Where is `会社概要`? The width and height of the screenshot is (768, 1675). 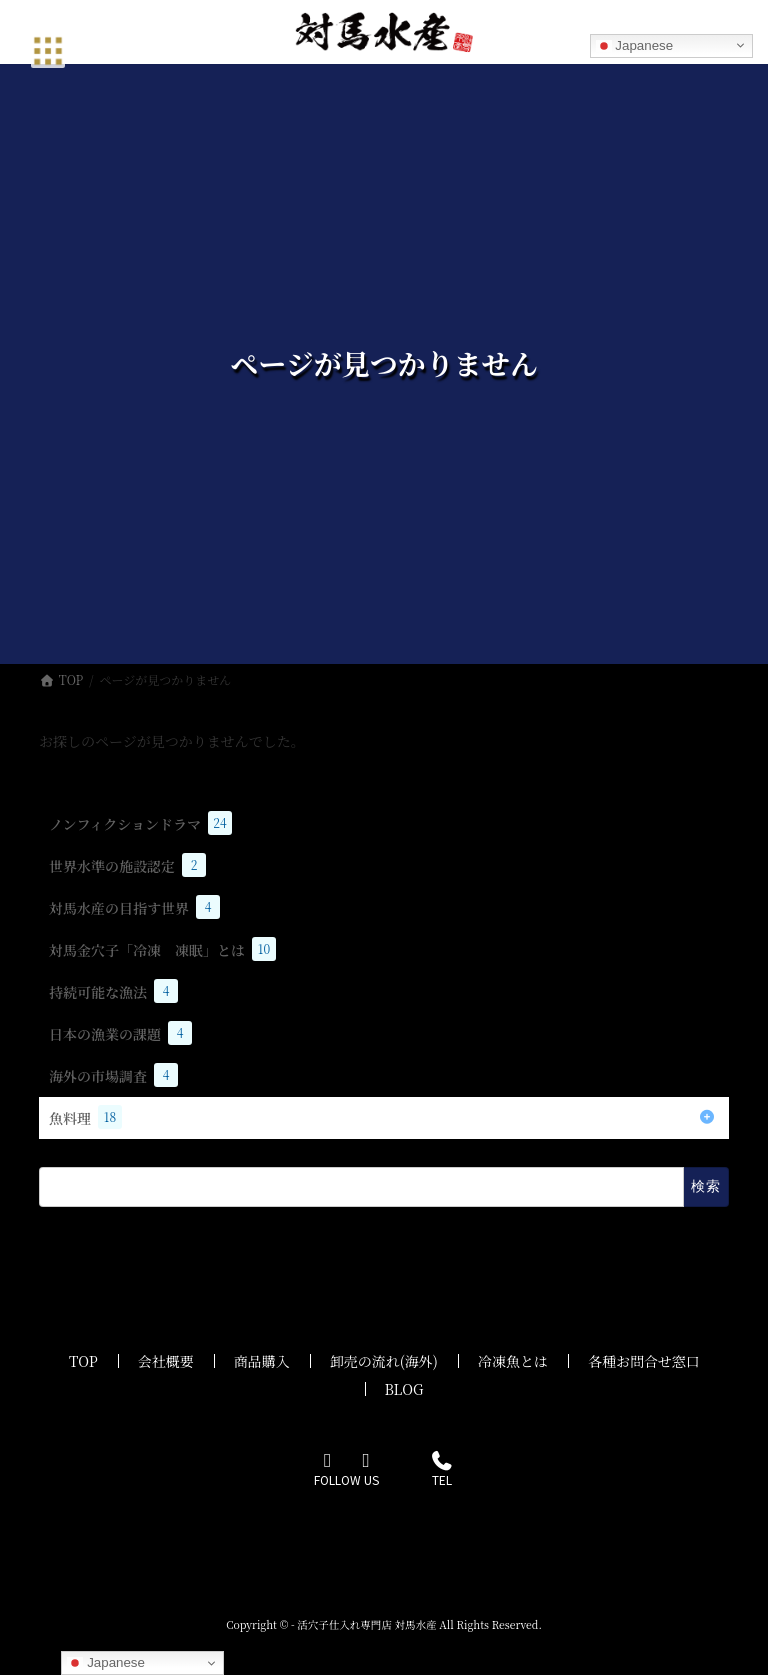
会社概要 is located at coordinates (166, 1361).